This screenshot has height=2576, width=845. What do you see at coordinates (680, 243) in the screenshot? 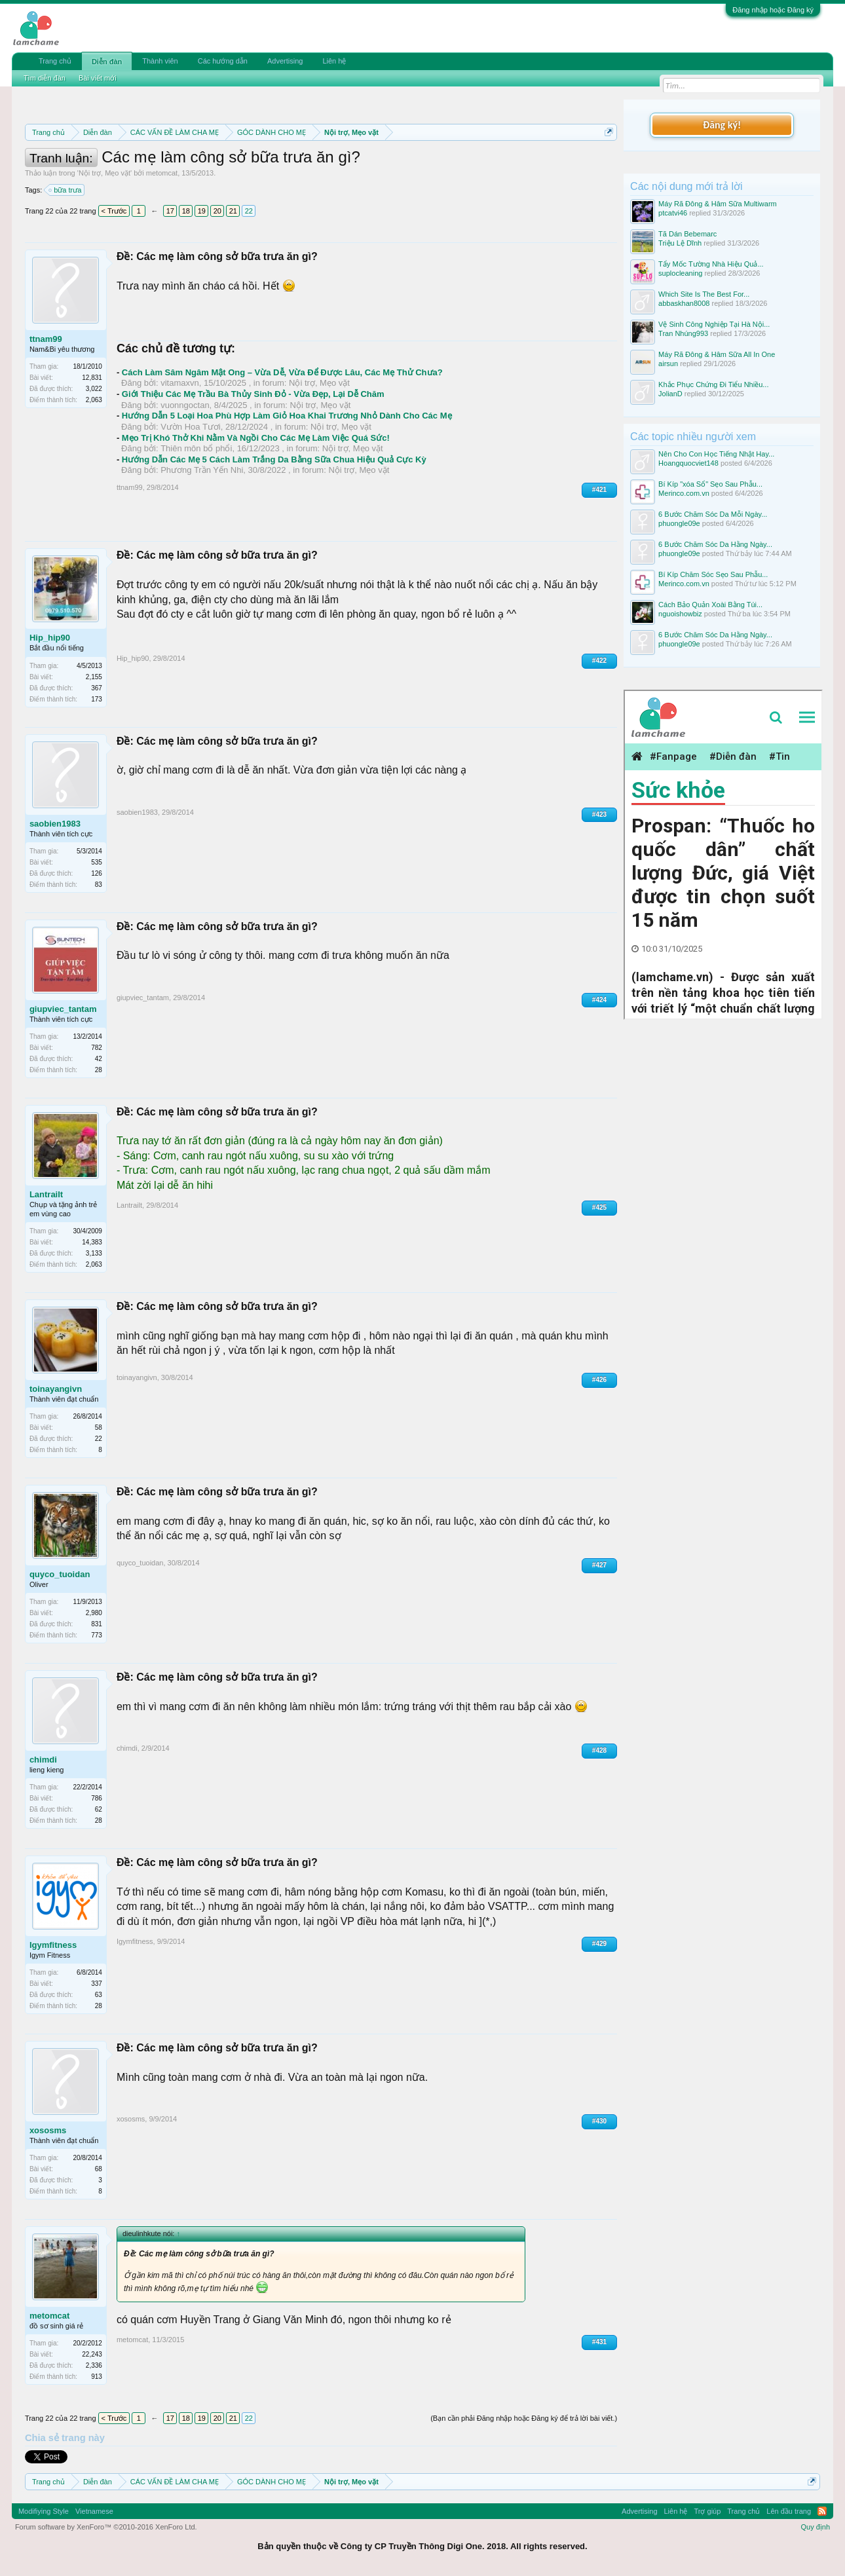
I see `Triệu Lệ Dĩnh` at bounding box center [680, 243].